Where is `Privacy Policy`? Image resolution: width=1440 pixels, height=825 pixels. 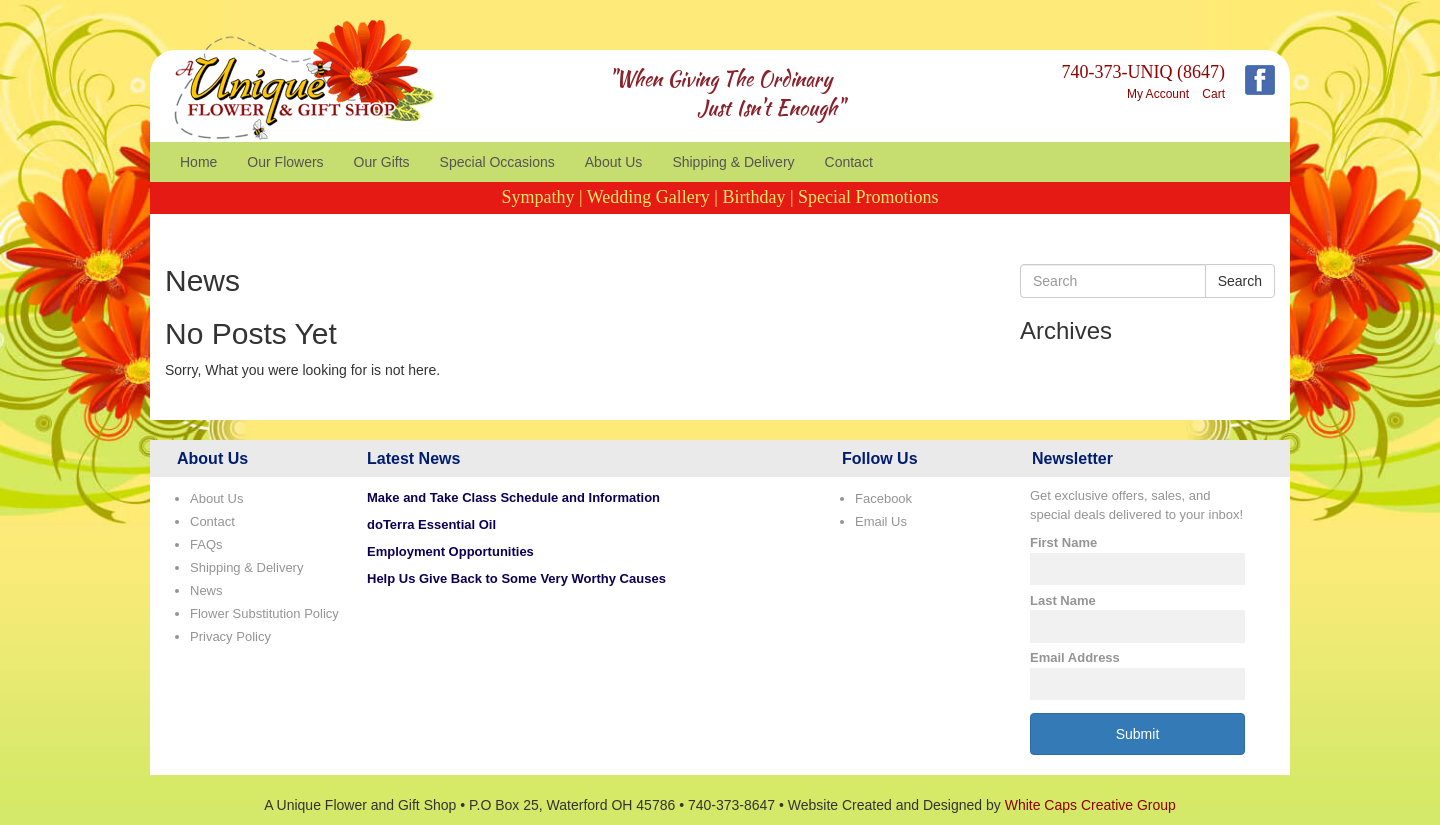
Privacy Policy is located at coordinates (230, 636).